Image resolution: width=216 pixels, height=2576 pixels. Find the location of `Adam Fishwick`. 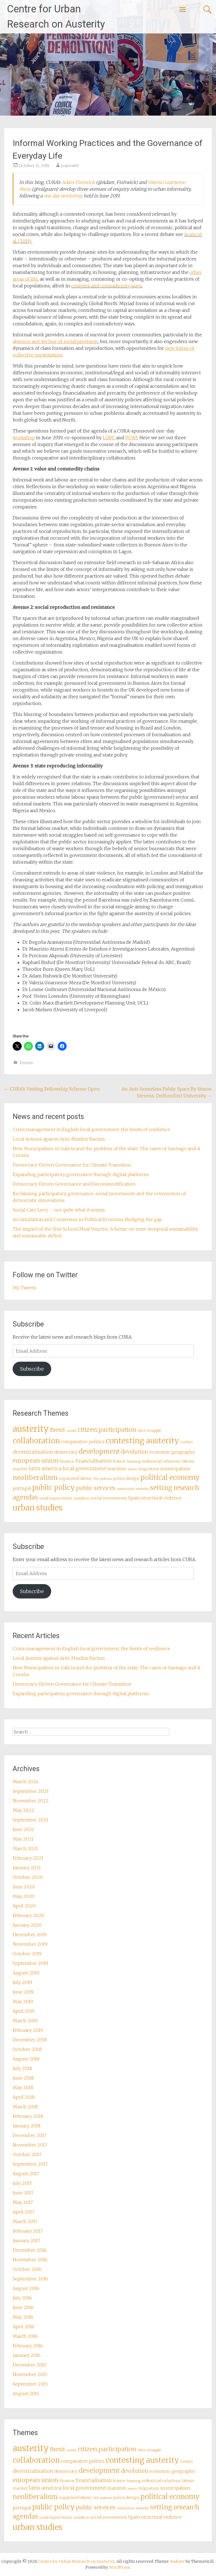

Adam Fishwick is located at coordinates (78, 182).